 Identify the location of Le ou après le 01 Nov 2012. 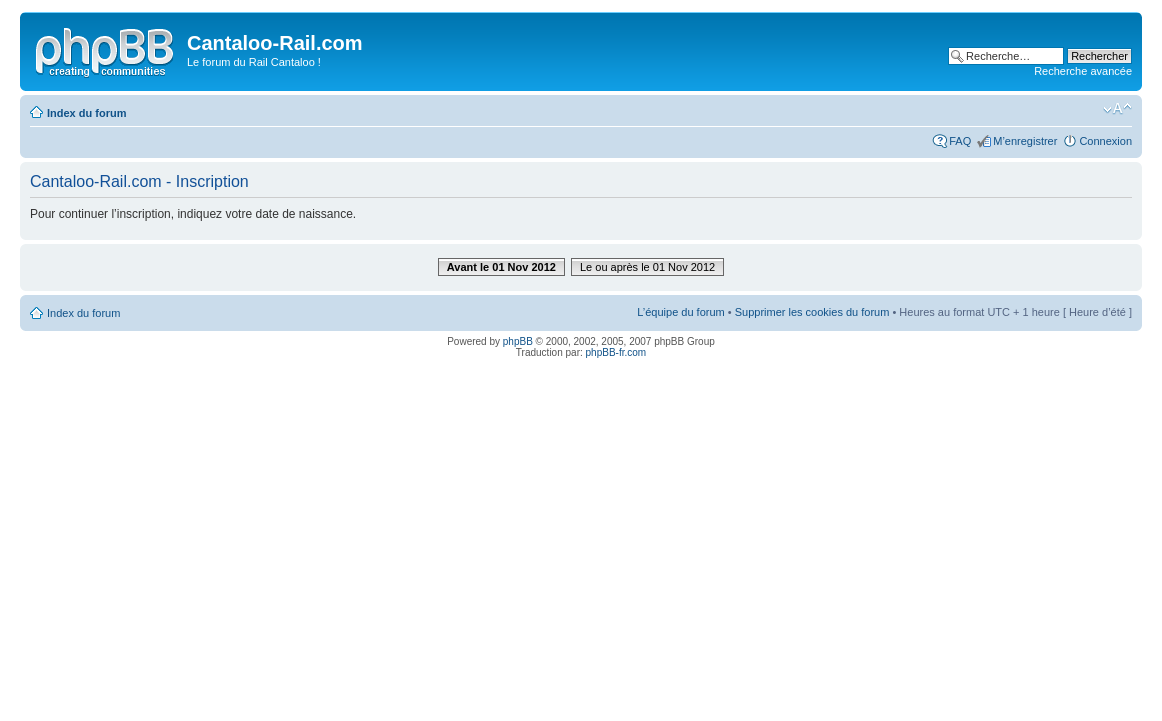
(647, 267).